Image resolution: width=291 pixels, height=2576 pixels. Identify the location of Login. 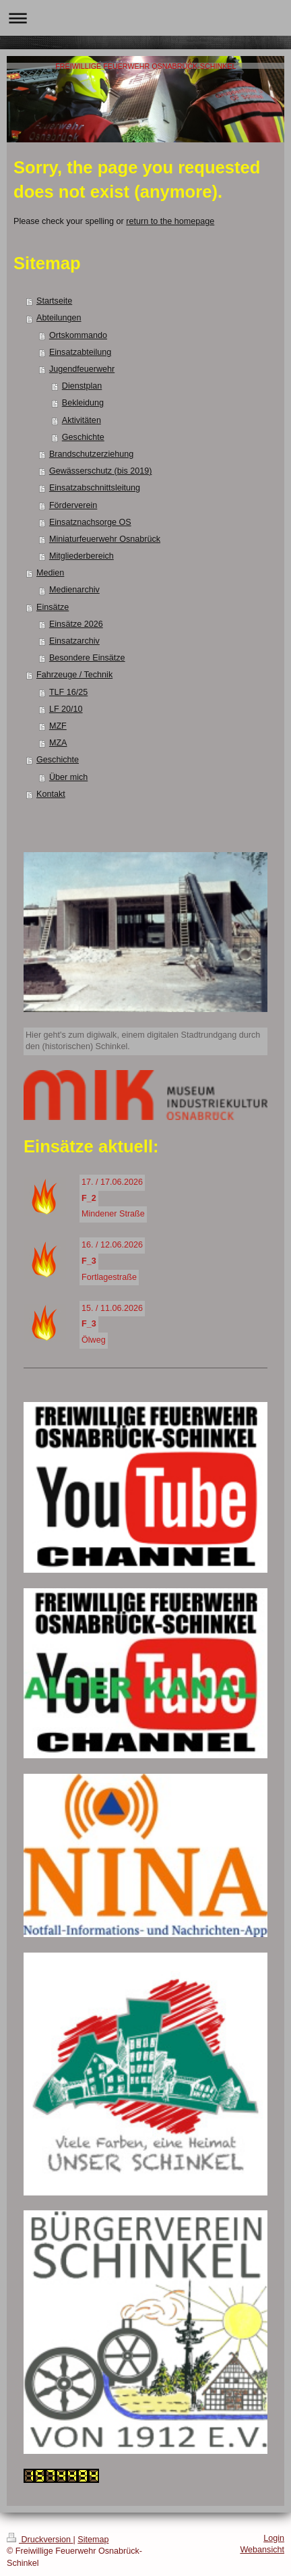
(273, 2538).